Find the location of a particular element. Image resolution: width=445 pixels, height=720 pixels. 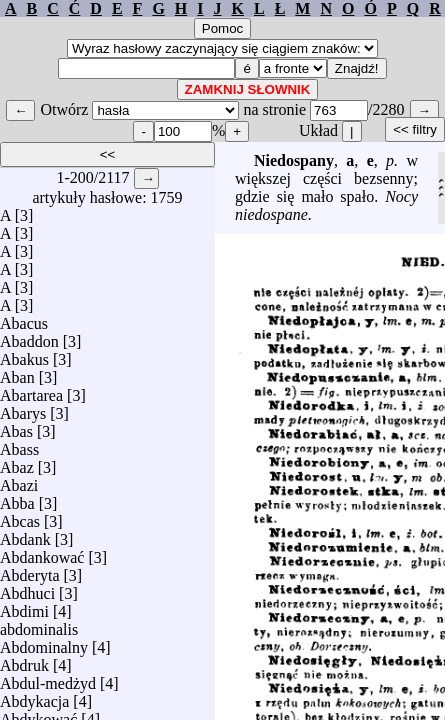

Abartarea is located at coordinates (31, 390).